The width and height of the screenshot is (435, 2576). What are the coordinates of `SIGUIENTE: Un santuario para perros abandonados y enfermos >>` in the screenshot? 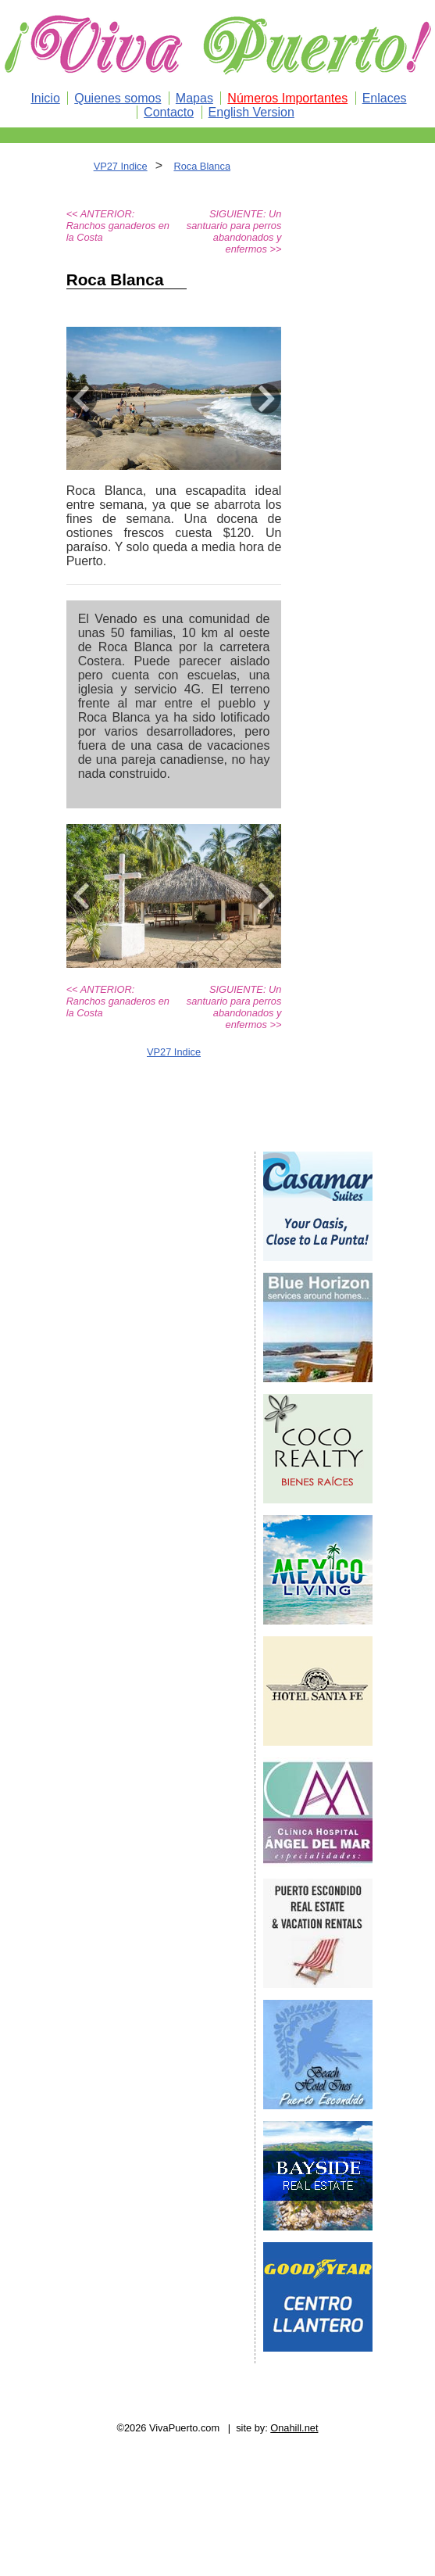 It's located at (234, 231).